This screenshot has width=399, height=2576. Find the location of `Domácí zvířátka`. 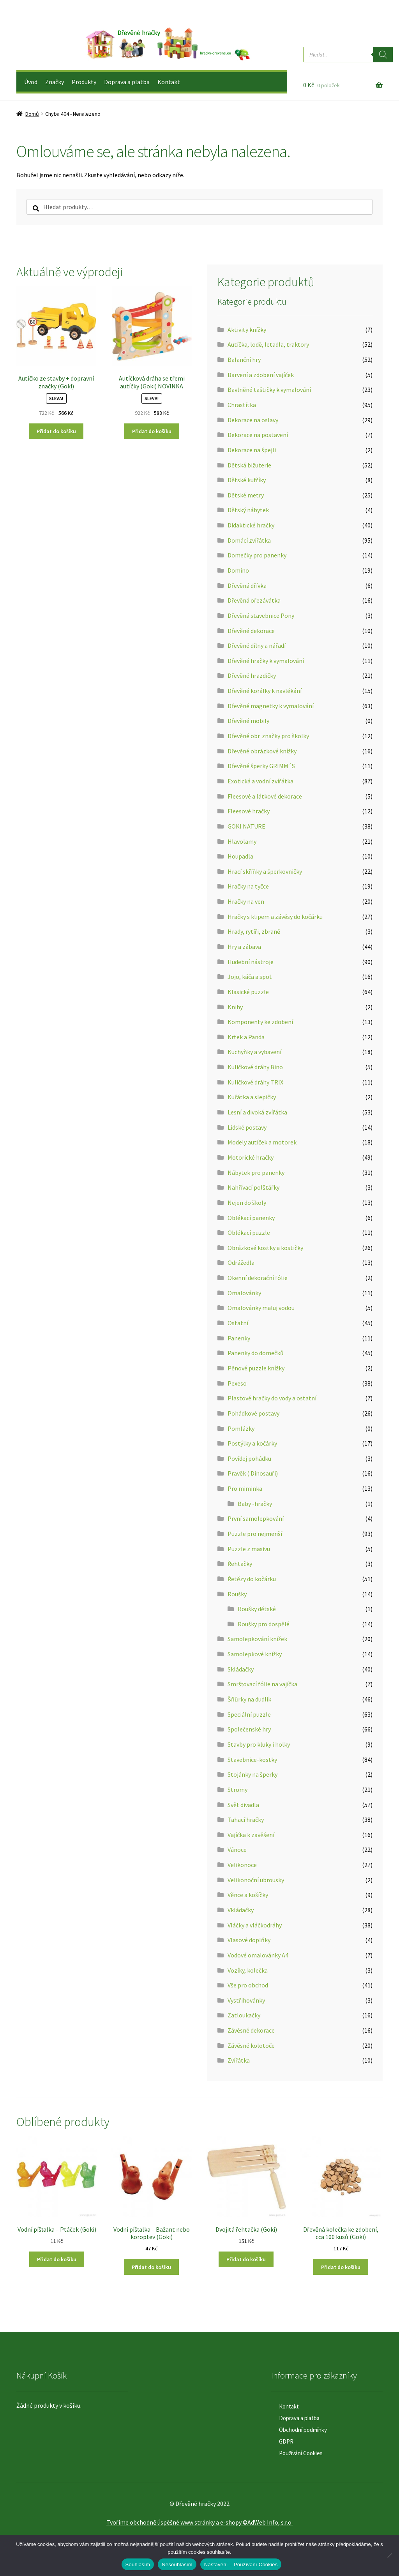

Domácí zvířátka is located at coordinates (249, 540).